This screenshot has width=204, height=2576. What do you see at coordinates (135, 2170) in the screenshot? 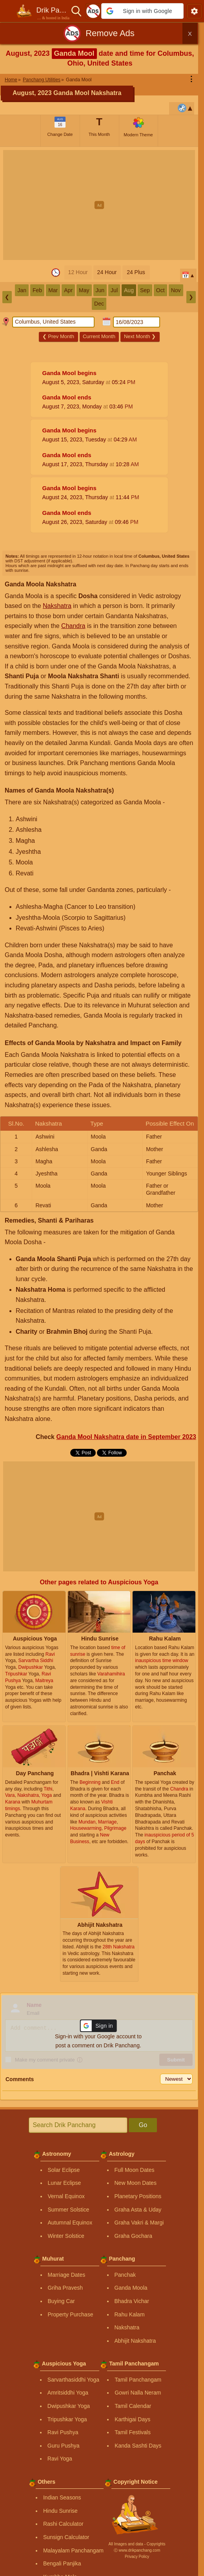
I see `Full Moon Dates` at bounding box center [135, 2170].